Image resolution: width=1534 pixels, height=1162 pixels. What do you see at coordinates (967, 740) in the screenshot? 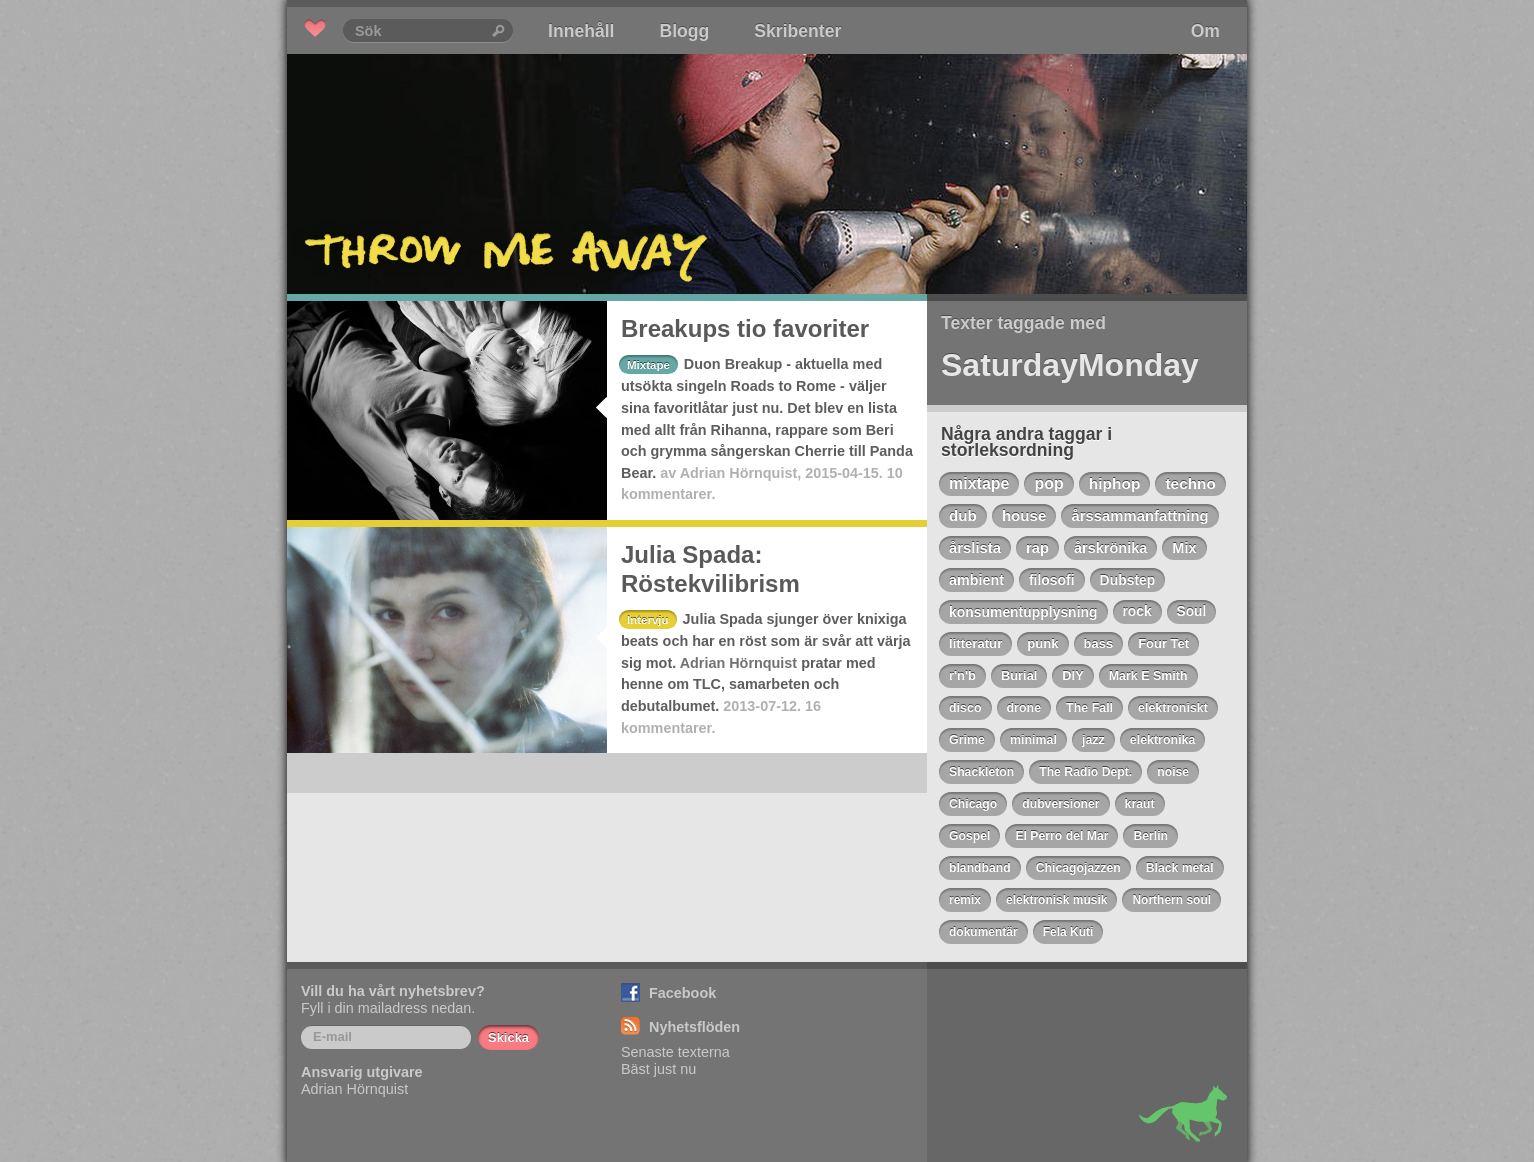
I see `Grime` at bounding box center [967, 740].